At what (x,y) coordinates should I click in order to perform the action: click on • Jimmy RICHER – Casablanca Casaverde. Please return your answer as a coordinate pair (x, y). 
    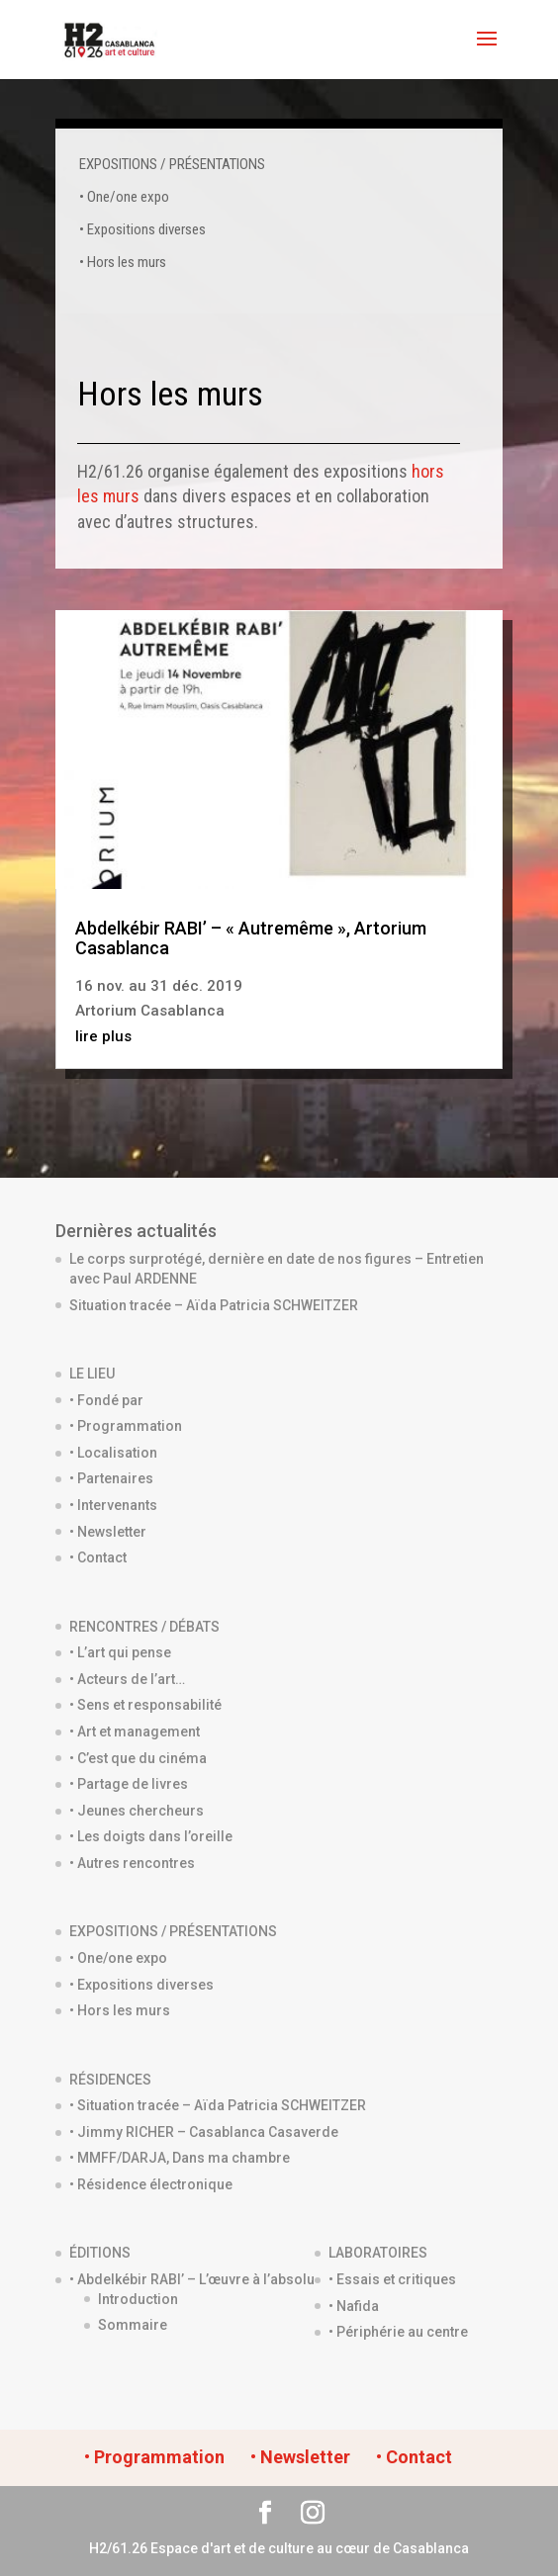
    Looking at the image, I should click on (203, 2132).